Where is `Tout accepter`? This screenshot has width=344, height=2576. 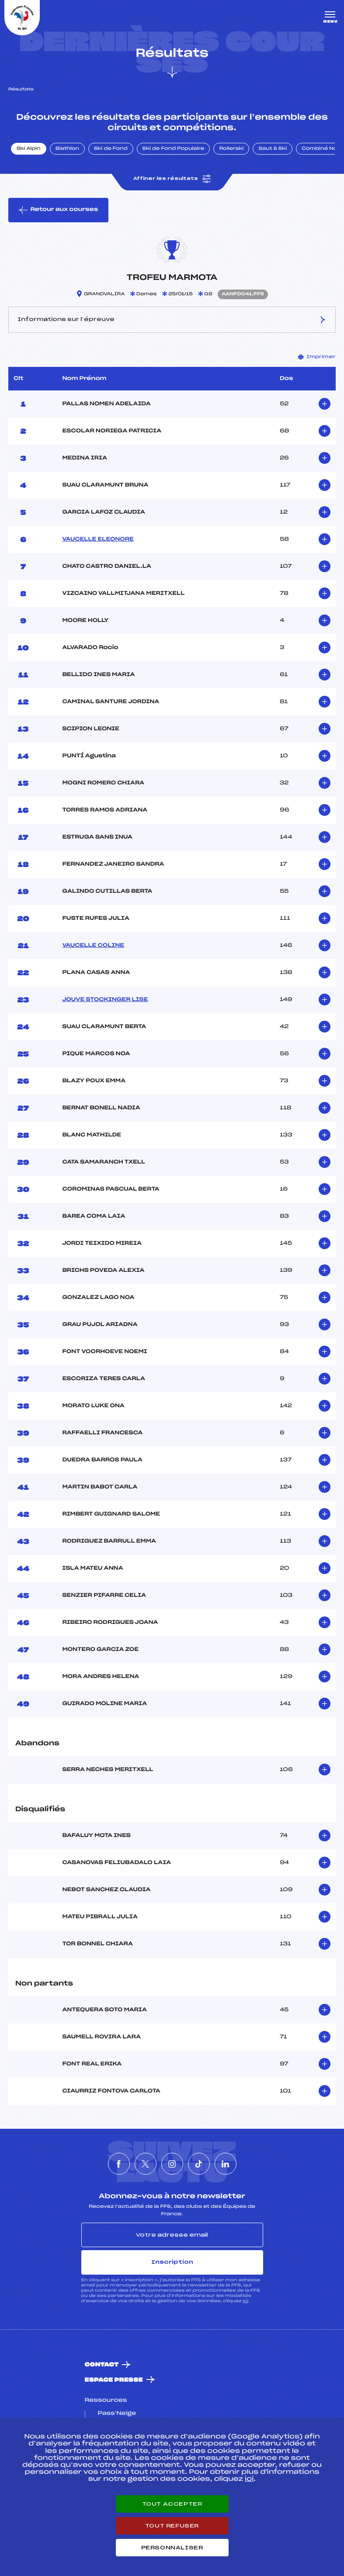 Tout accepter is located at coordinates (172, 2504).